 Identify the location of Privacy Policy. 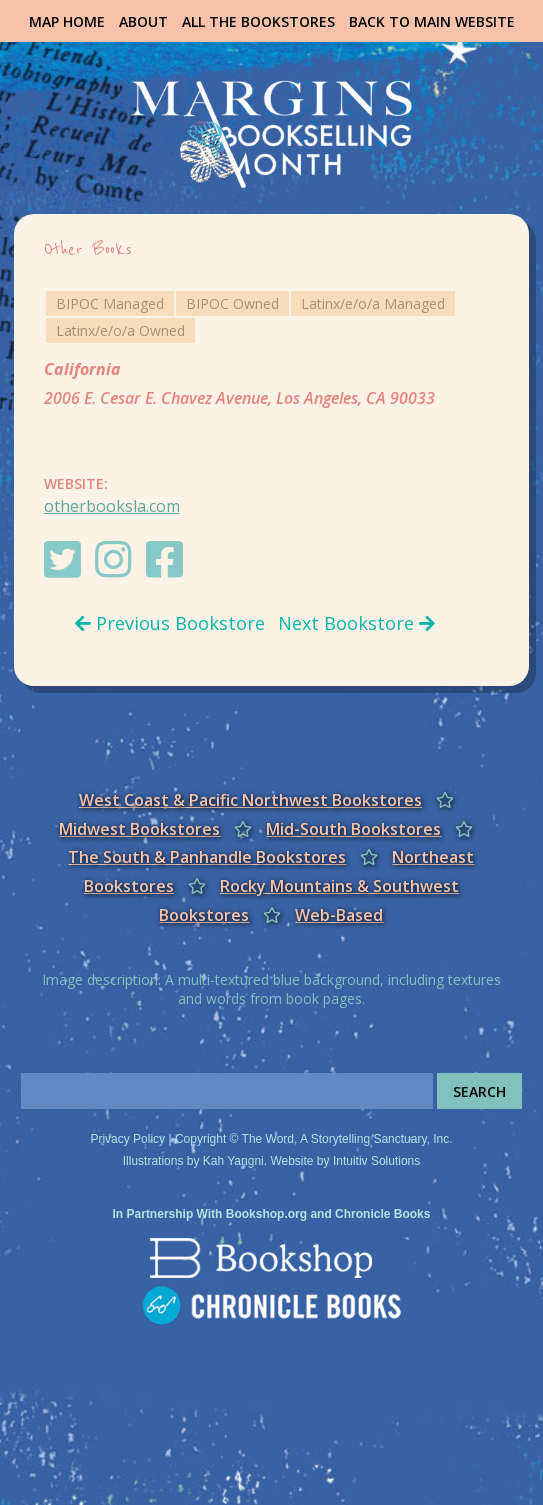
(127, 1139).